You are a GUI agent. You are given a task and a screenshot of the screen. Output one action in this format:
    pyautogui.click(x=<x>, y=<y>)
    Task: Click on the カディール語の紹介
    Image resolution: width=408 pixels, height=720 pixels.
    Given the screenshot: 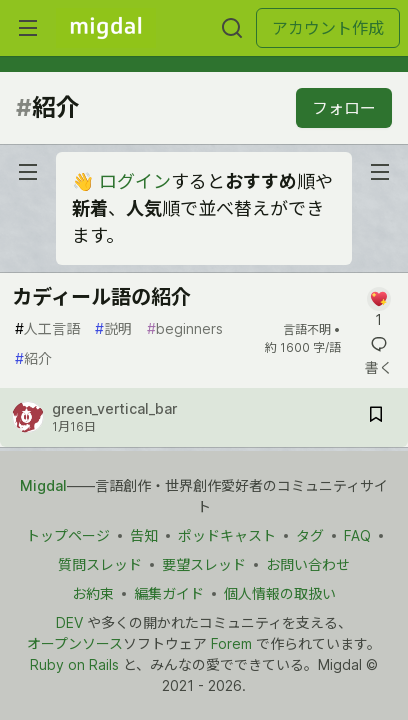 What is the action you would take?
    pyautogui.click(x=101, y=297)
    